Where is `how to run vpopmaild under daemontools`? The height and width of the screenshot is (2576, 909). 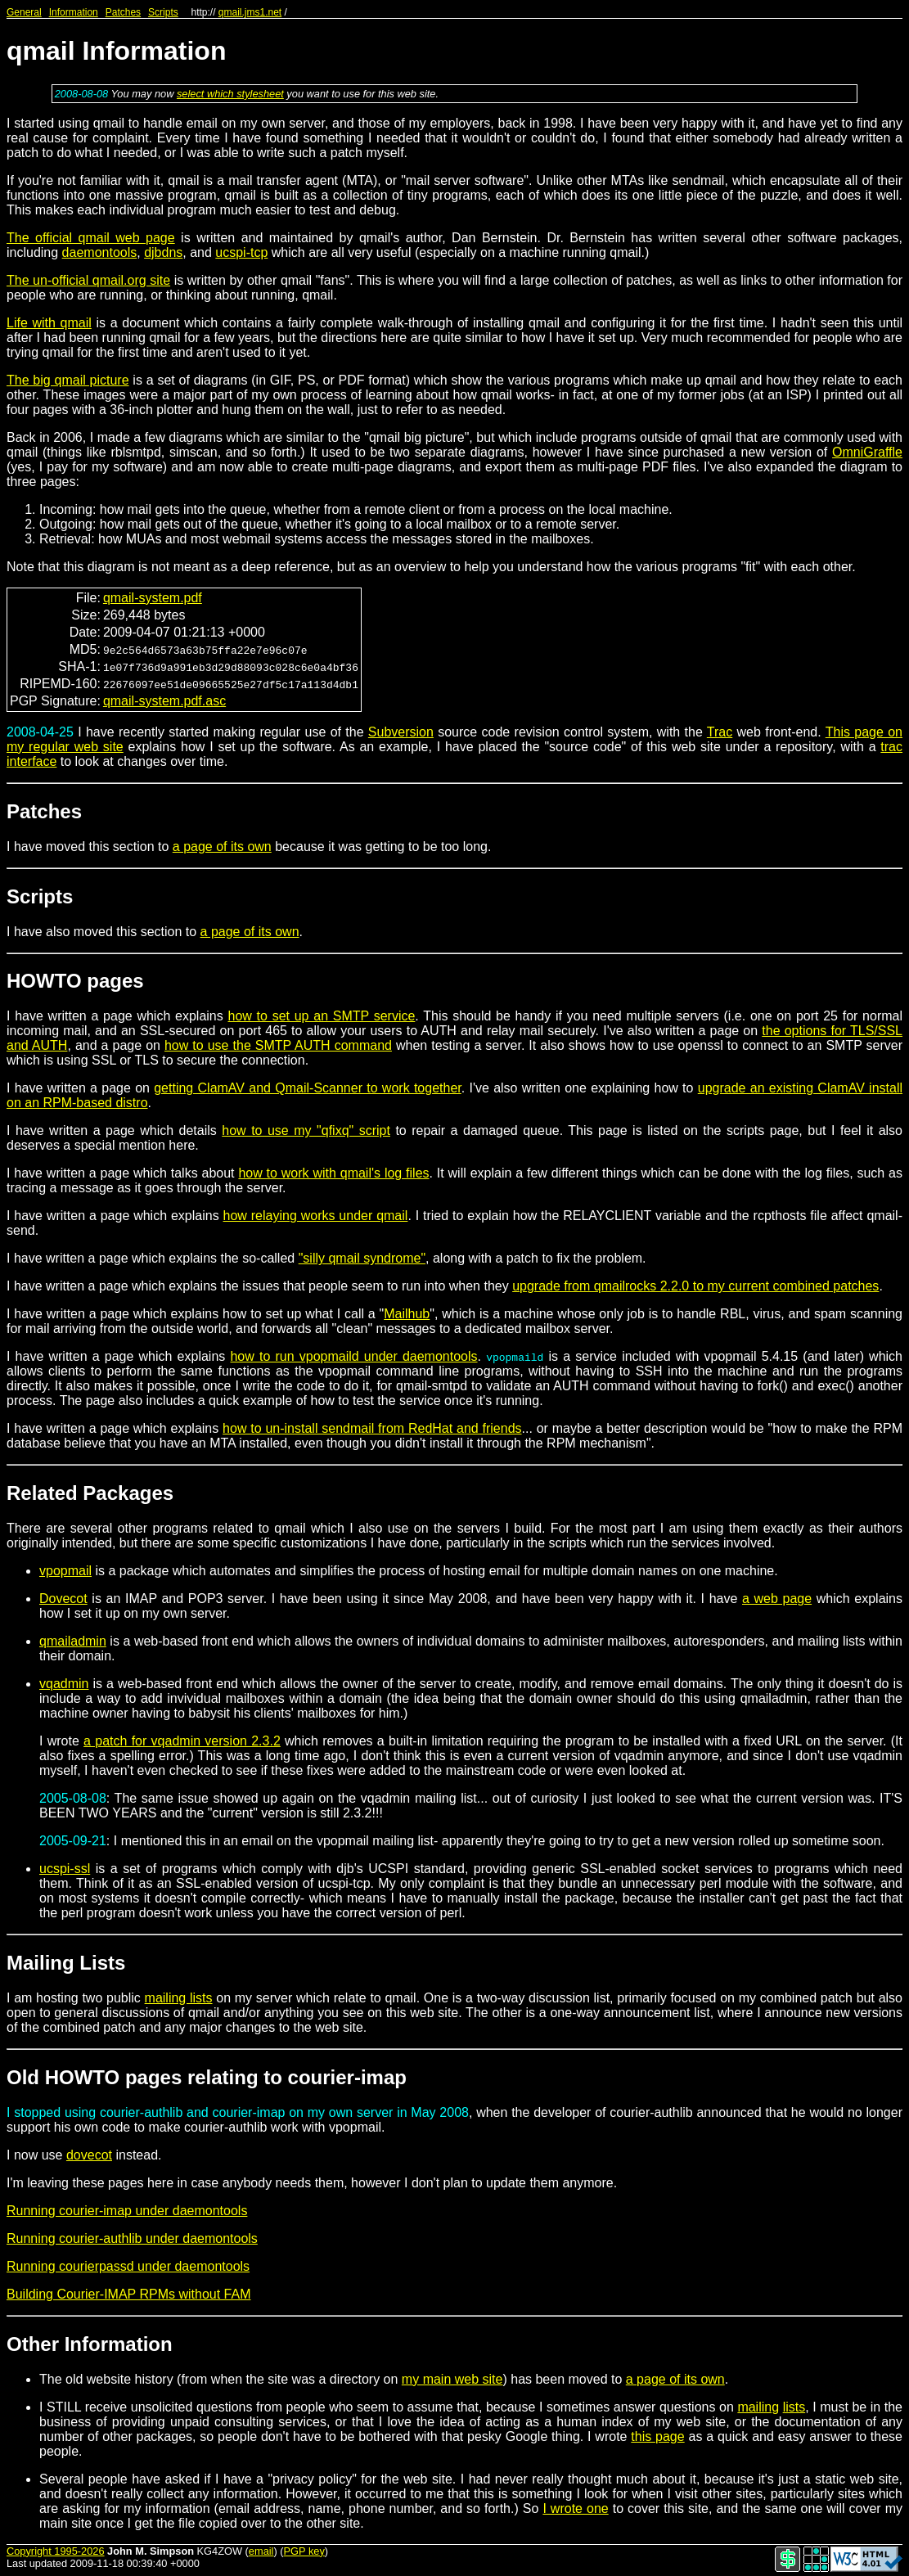 how to run vpopmaild under daemontools is located at coordinates (353, 1356).